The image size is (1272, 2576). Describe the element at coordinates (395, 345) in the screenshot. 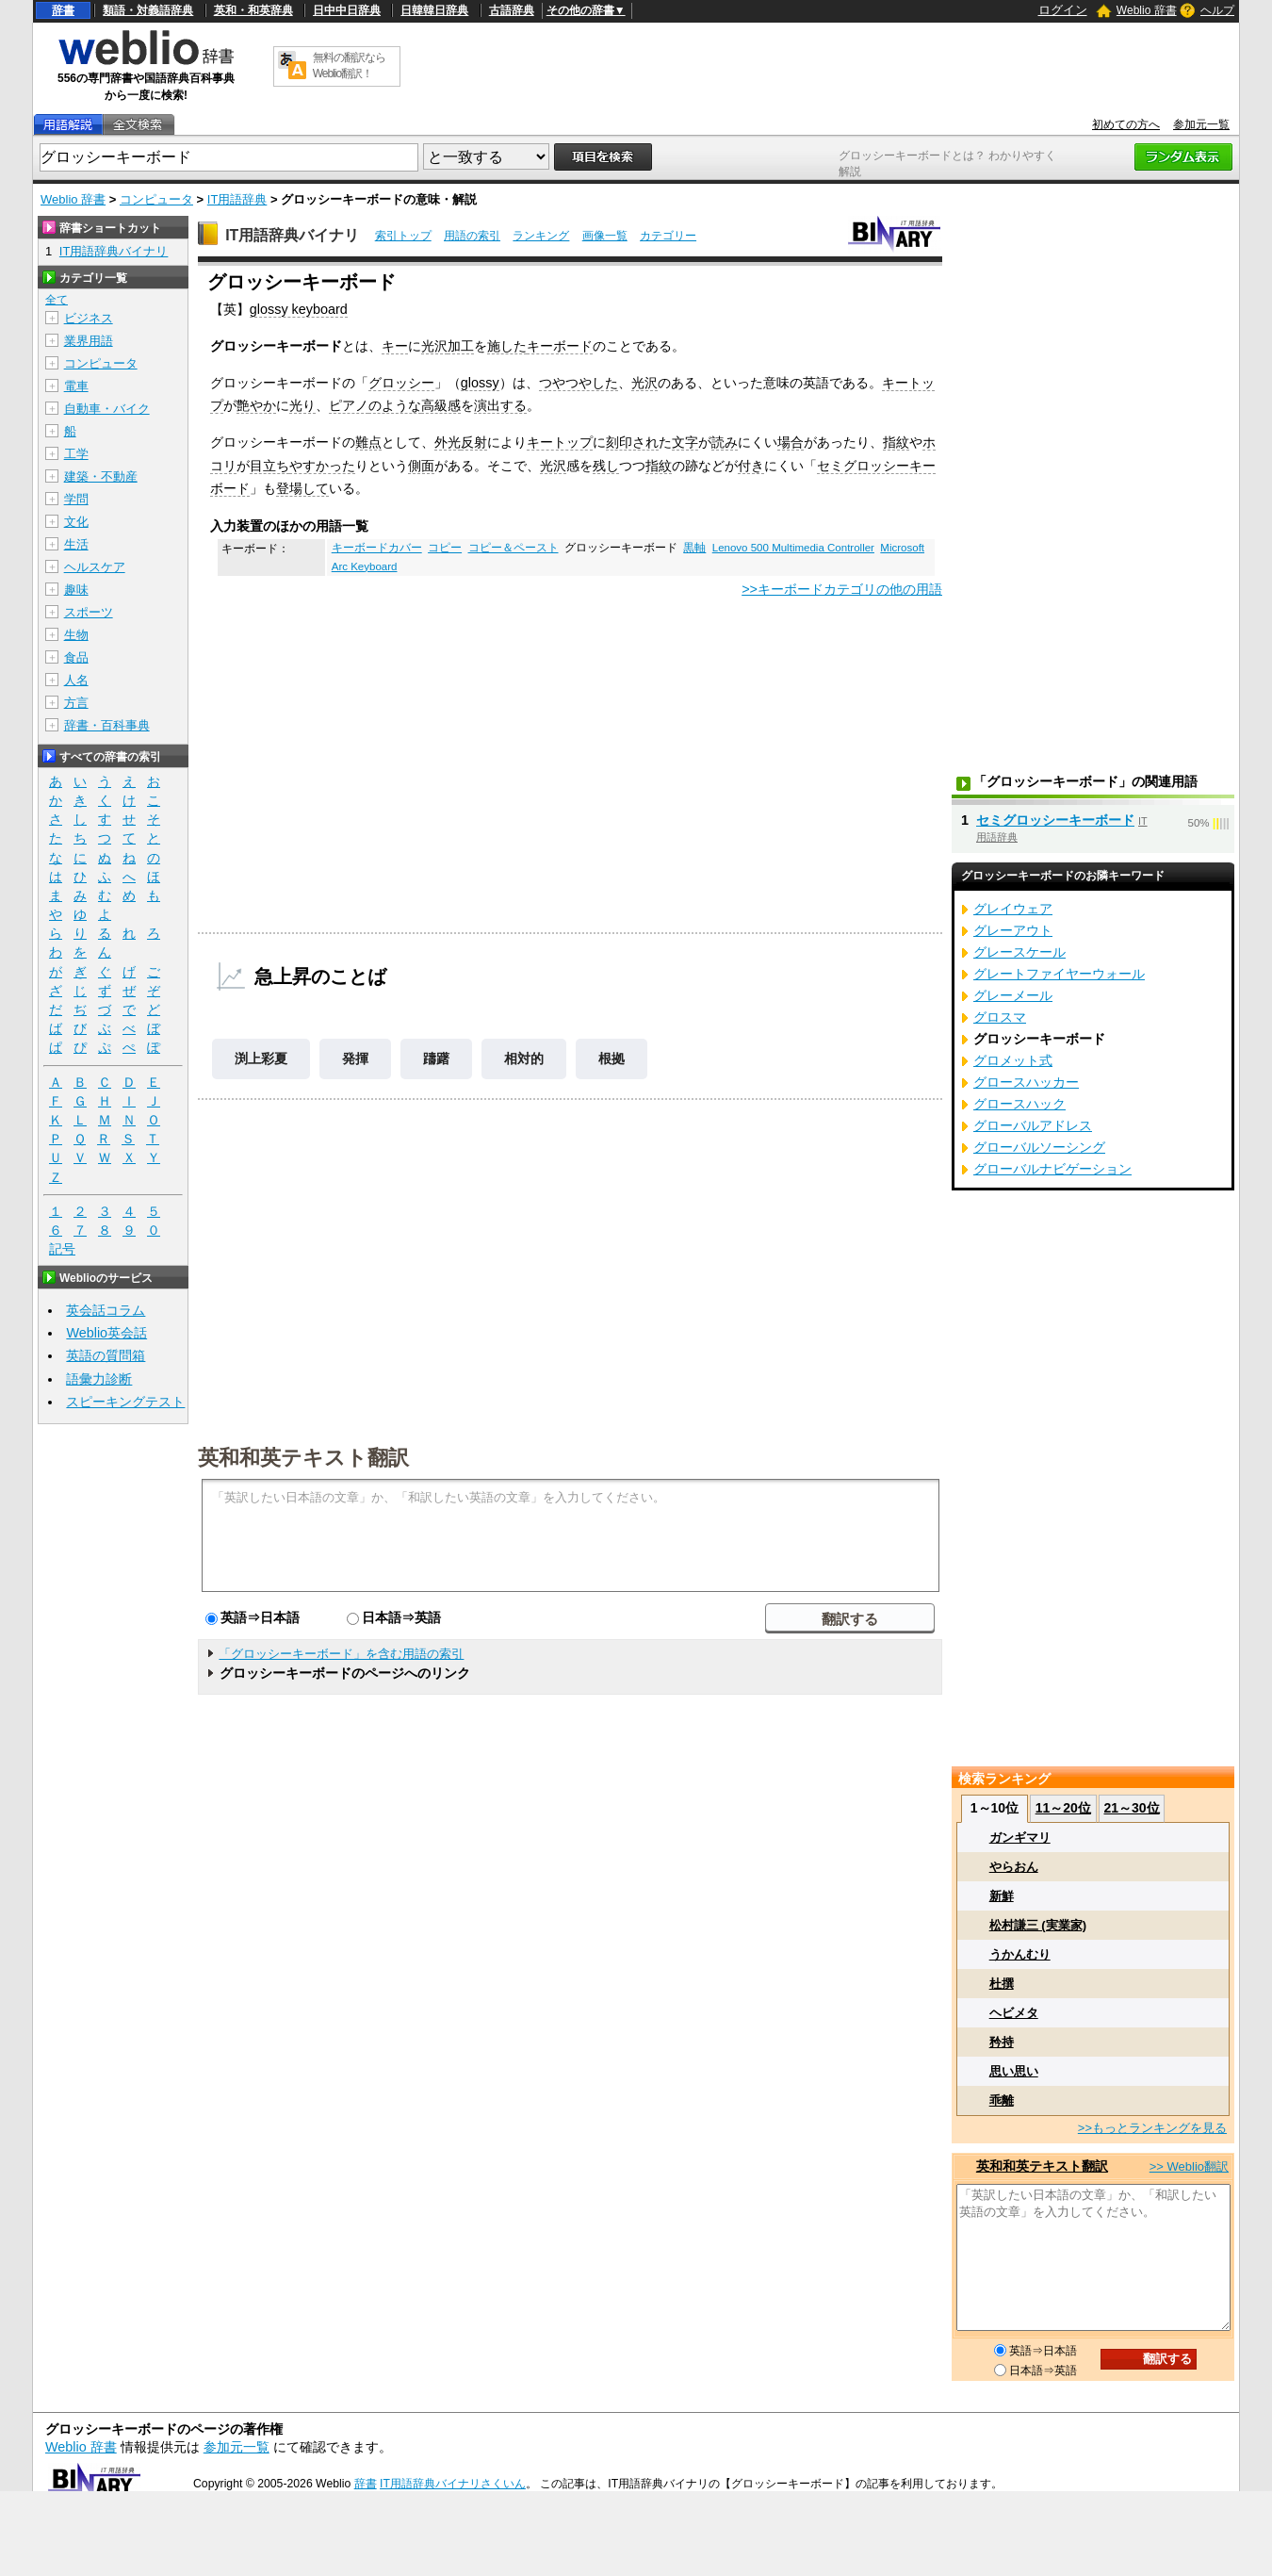

I see `キー` at that location.